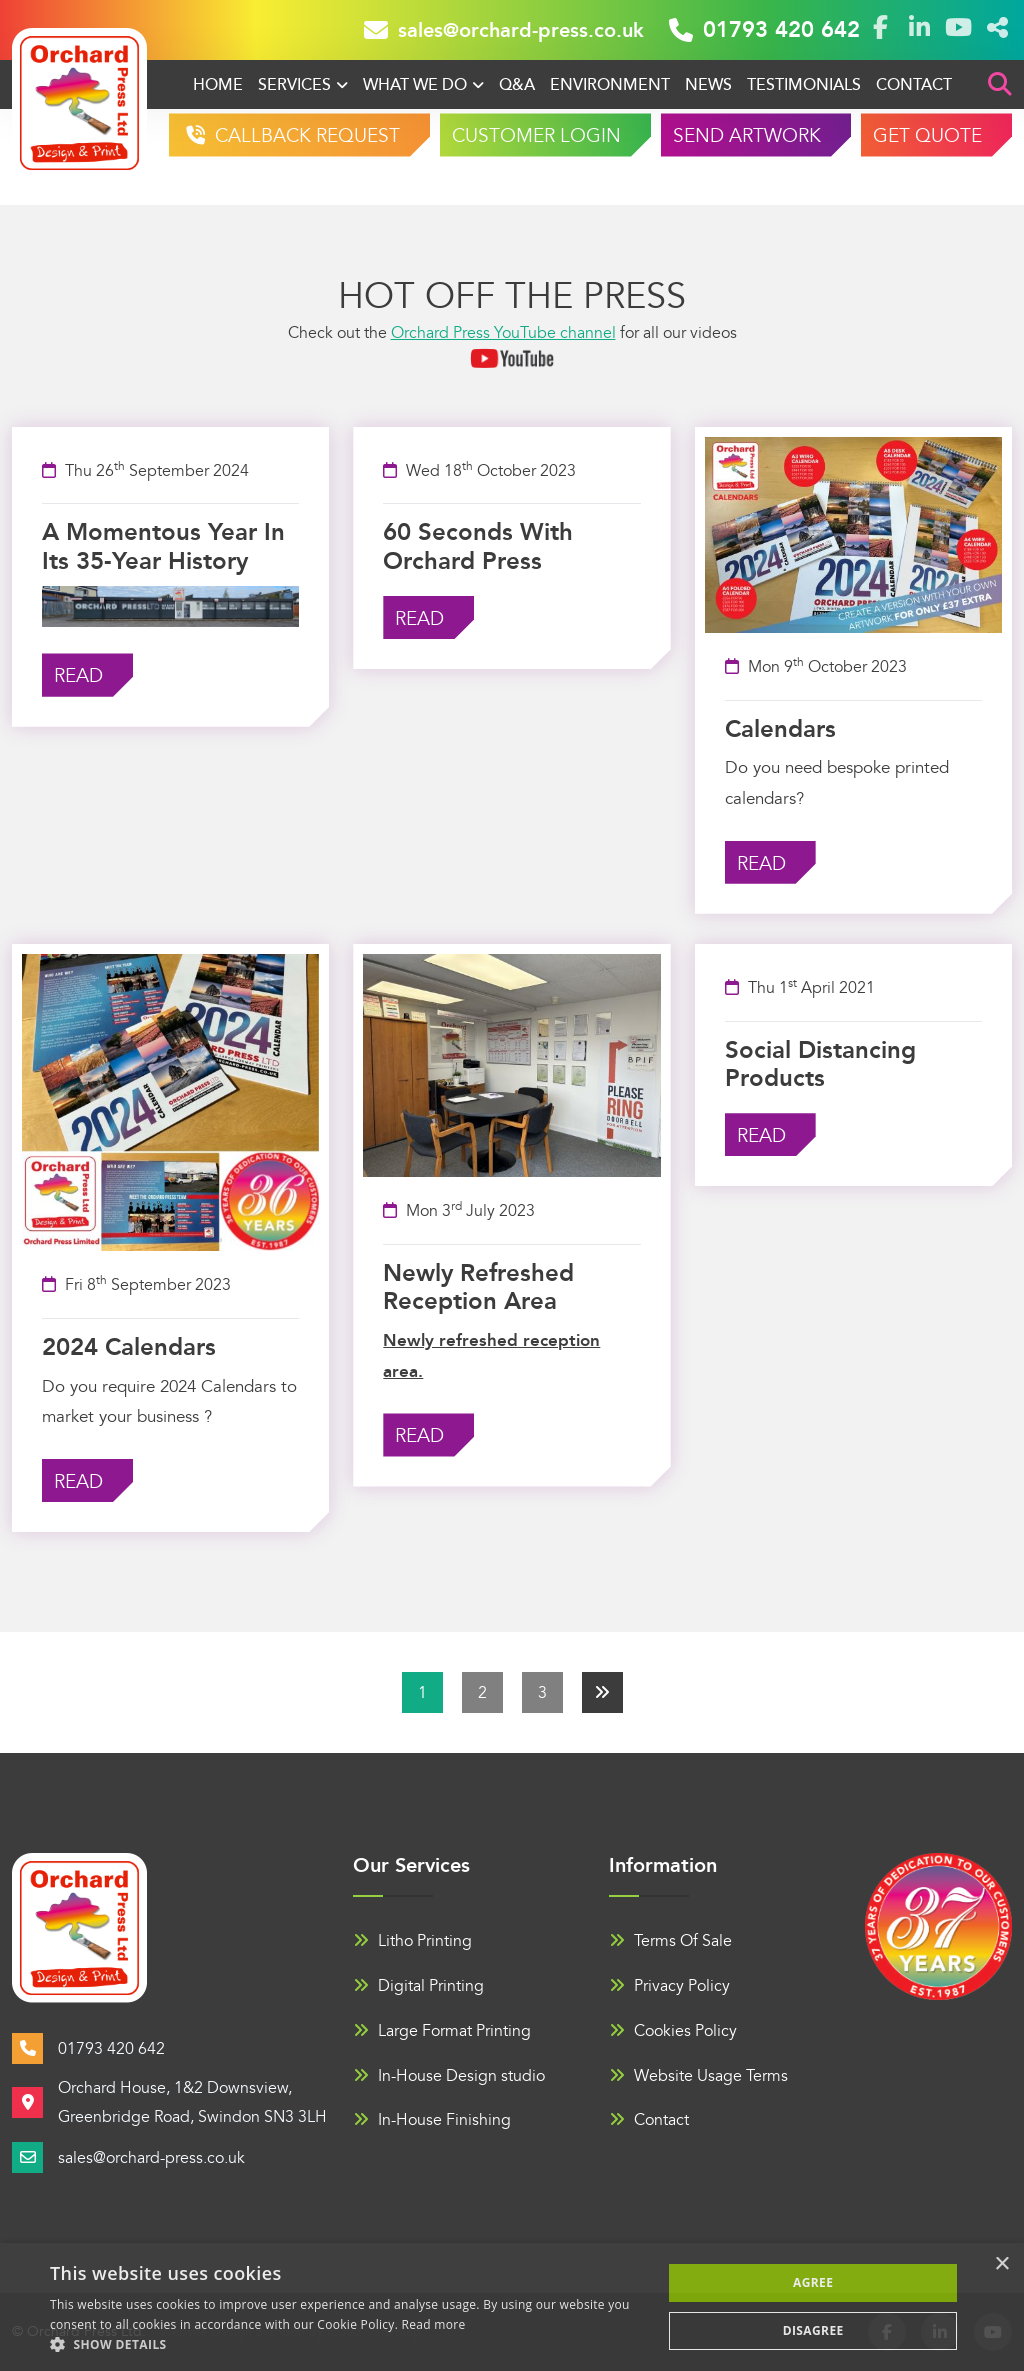  What do you see at coordinates (415, 85) in the screenshot?
I see `What We Do` at bounding box center [415, 85].